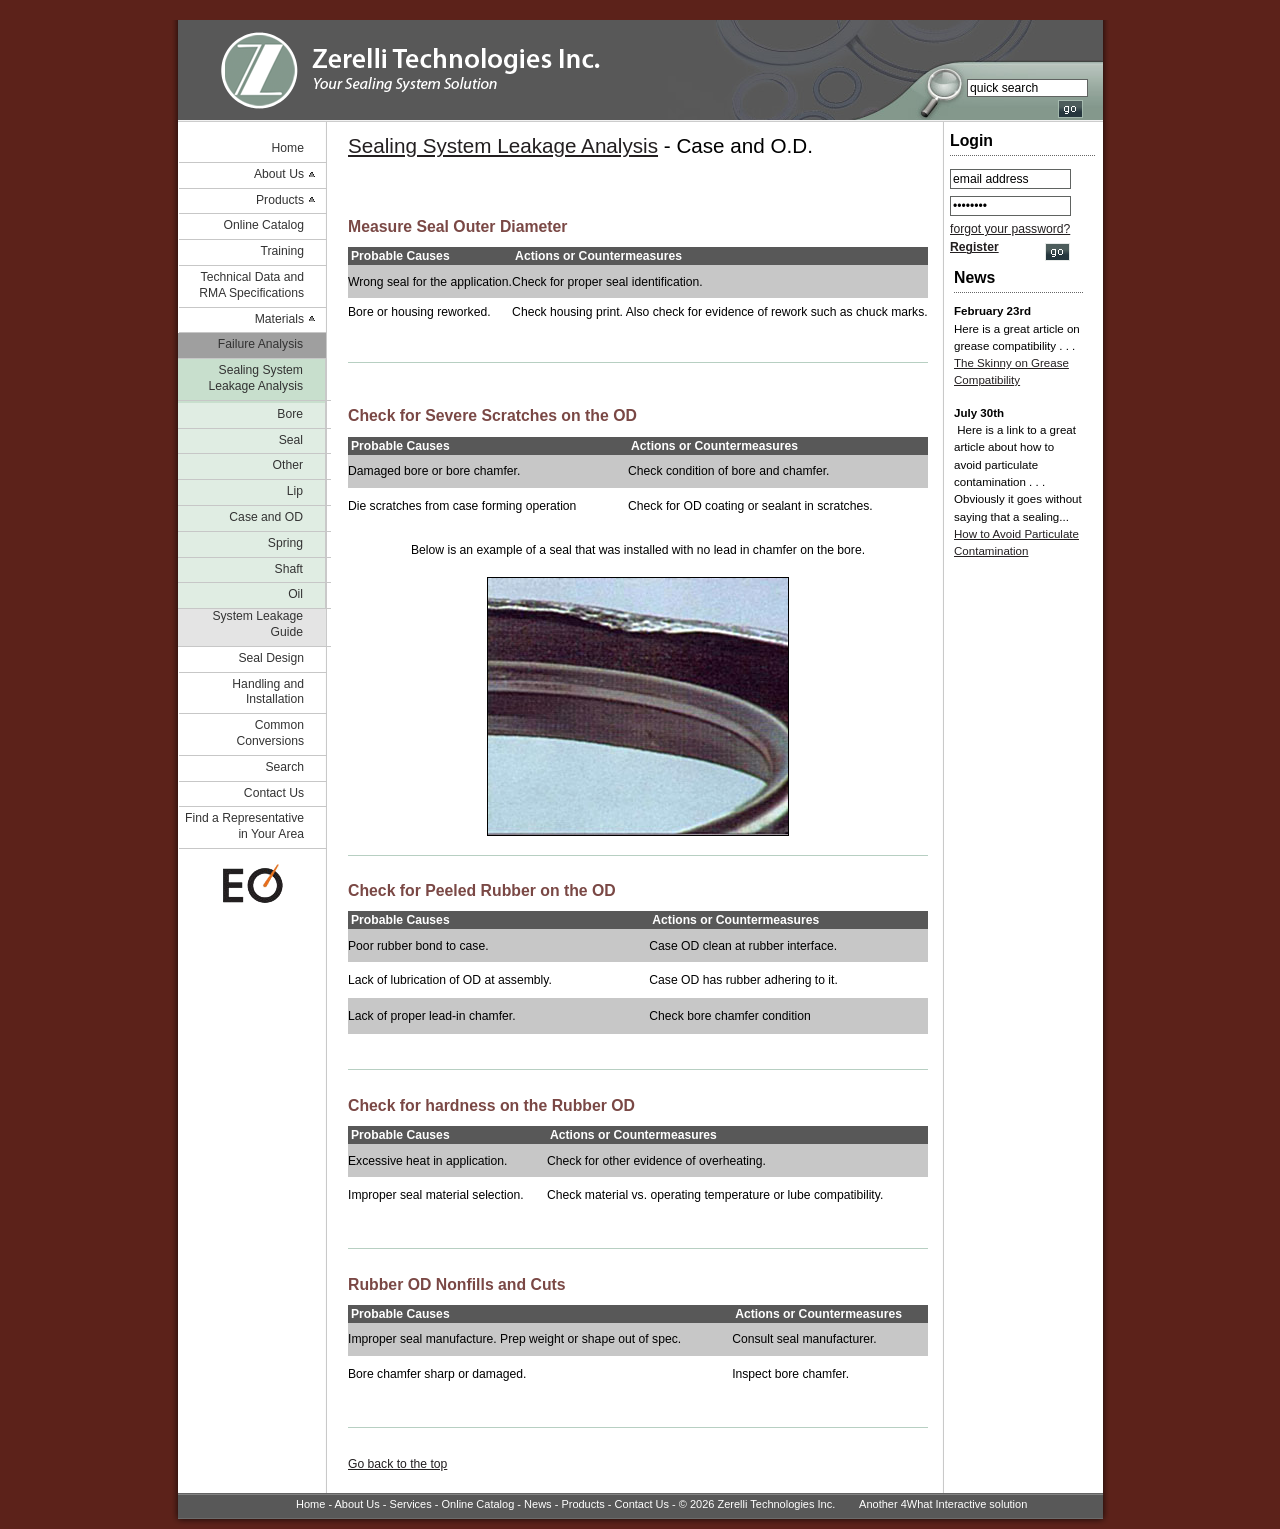 This screenshot has height=1529, width=1280. I want to click on Lip, so click(295, 491).